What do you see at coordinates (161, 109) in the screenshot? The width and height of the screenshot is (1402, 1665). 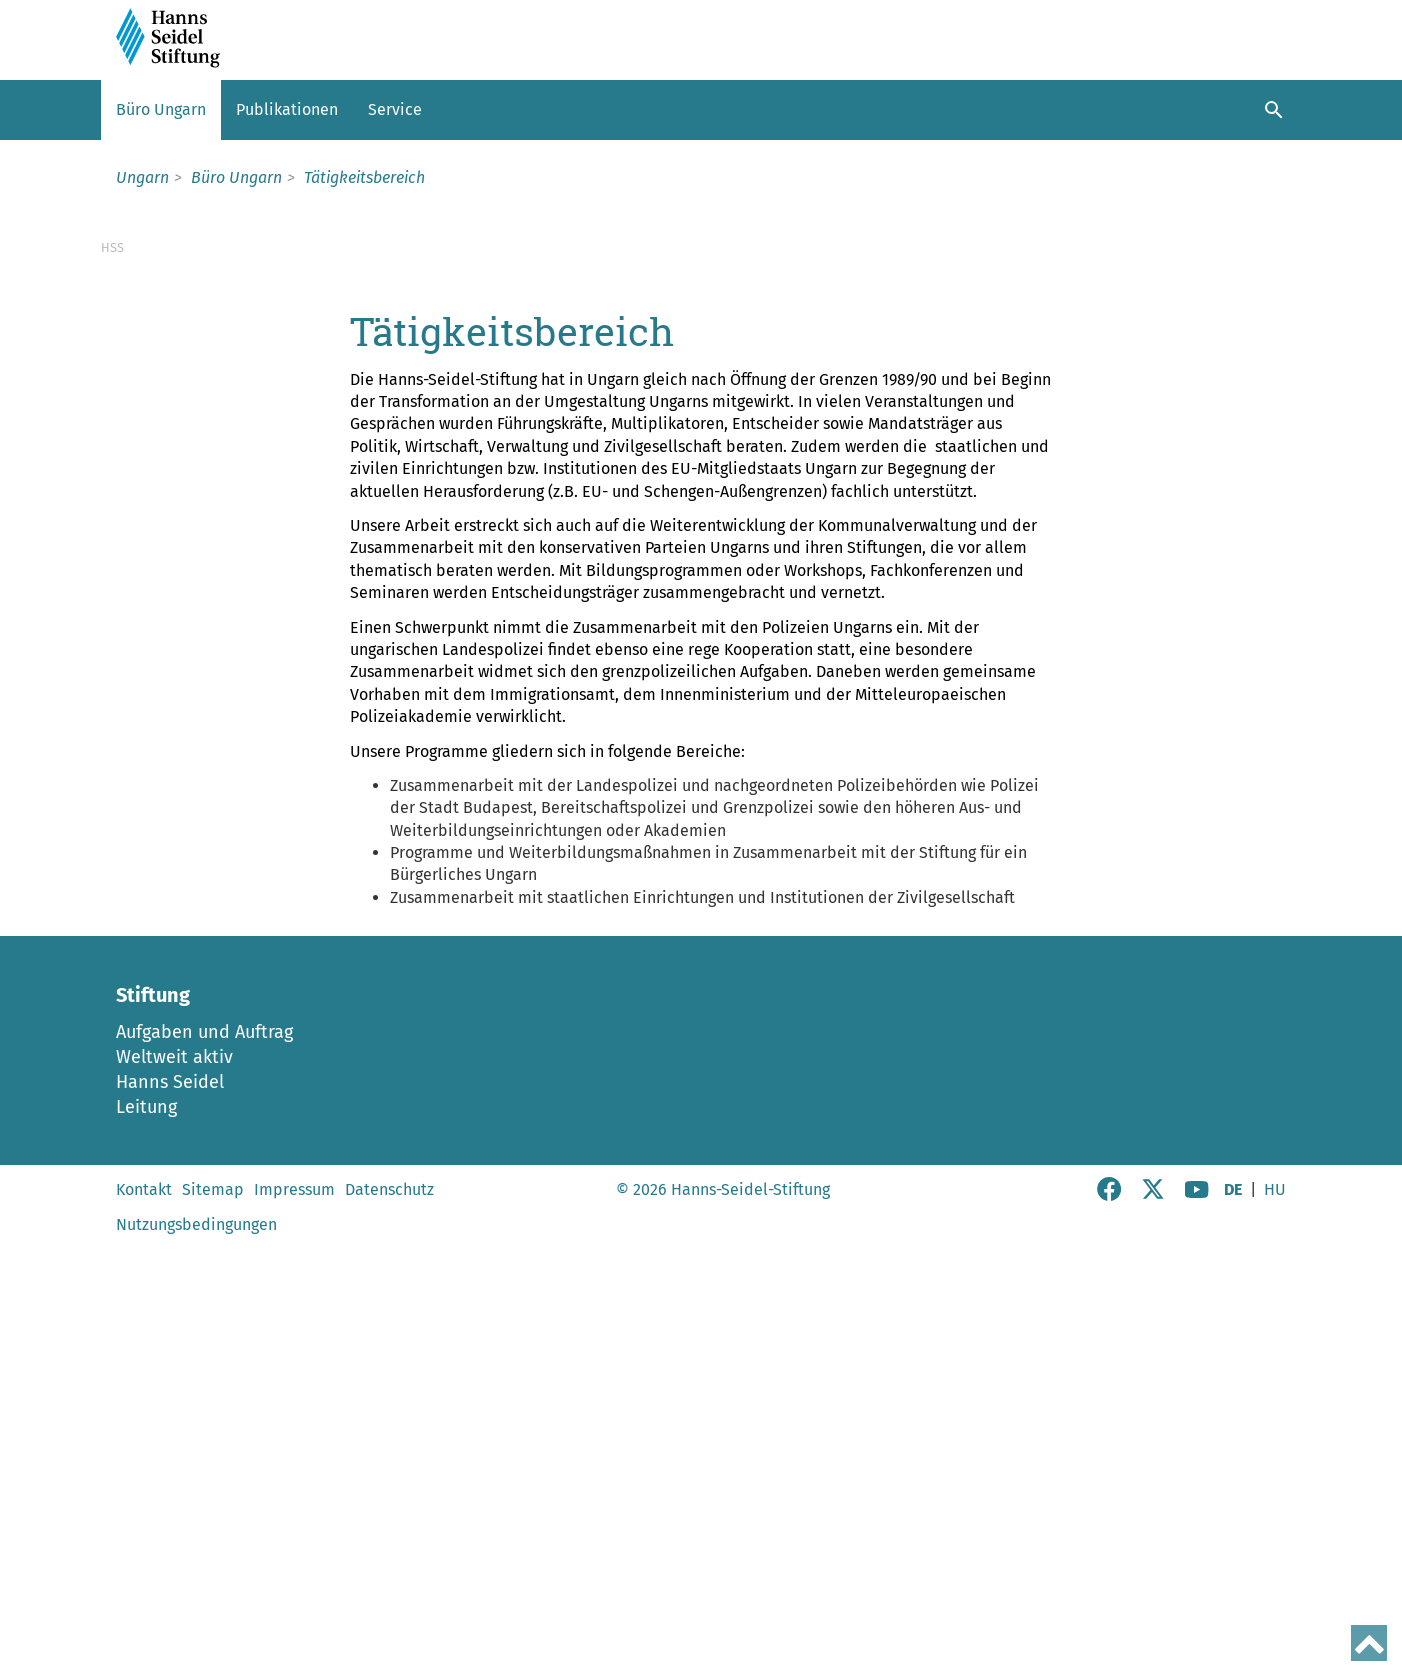 I see `Büro Ungarn` at bounding box center [161, 109].